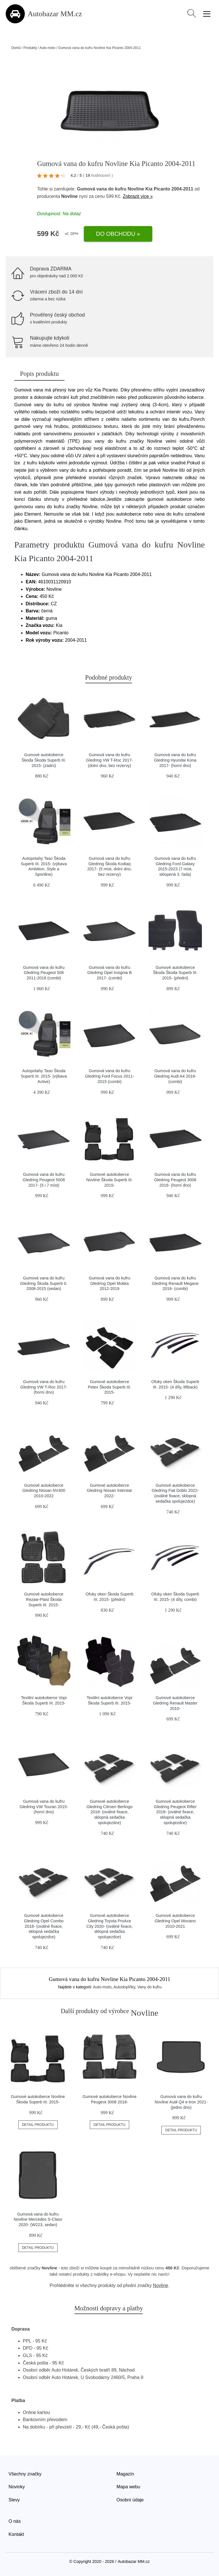  Describe the element at coordinates (175, 1920) in the screenshot. I see `Gumové autokoberce Gledring Opel Movano 2010-2021` at that location.